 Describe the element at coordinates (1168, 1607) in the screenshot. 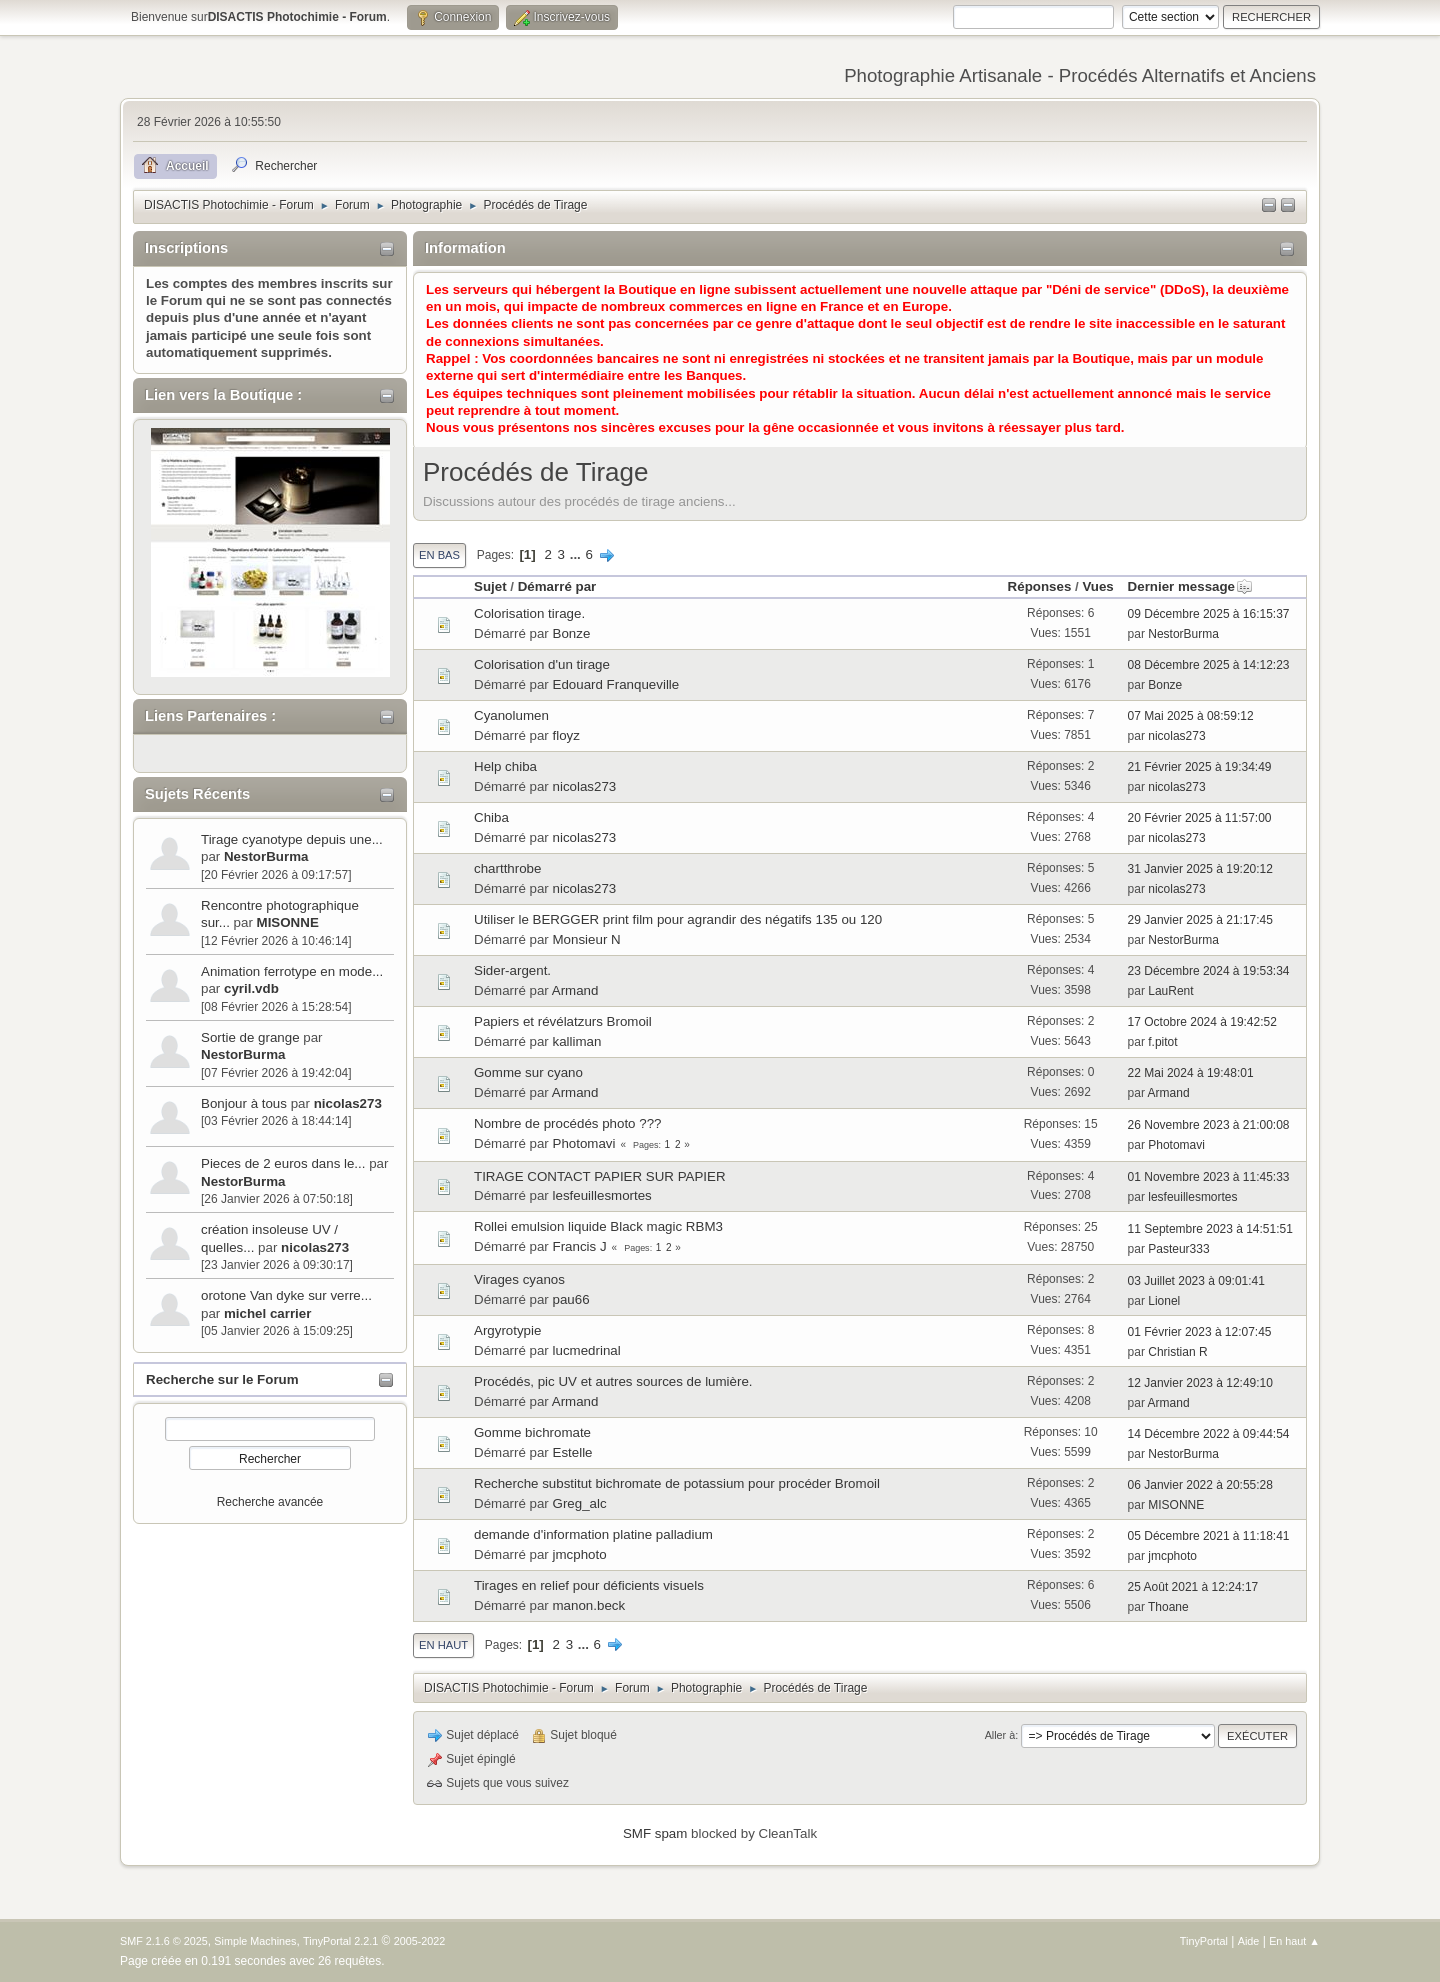

I see `Thoane` at that location.